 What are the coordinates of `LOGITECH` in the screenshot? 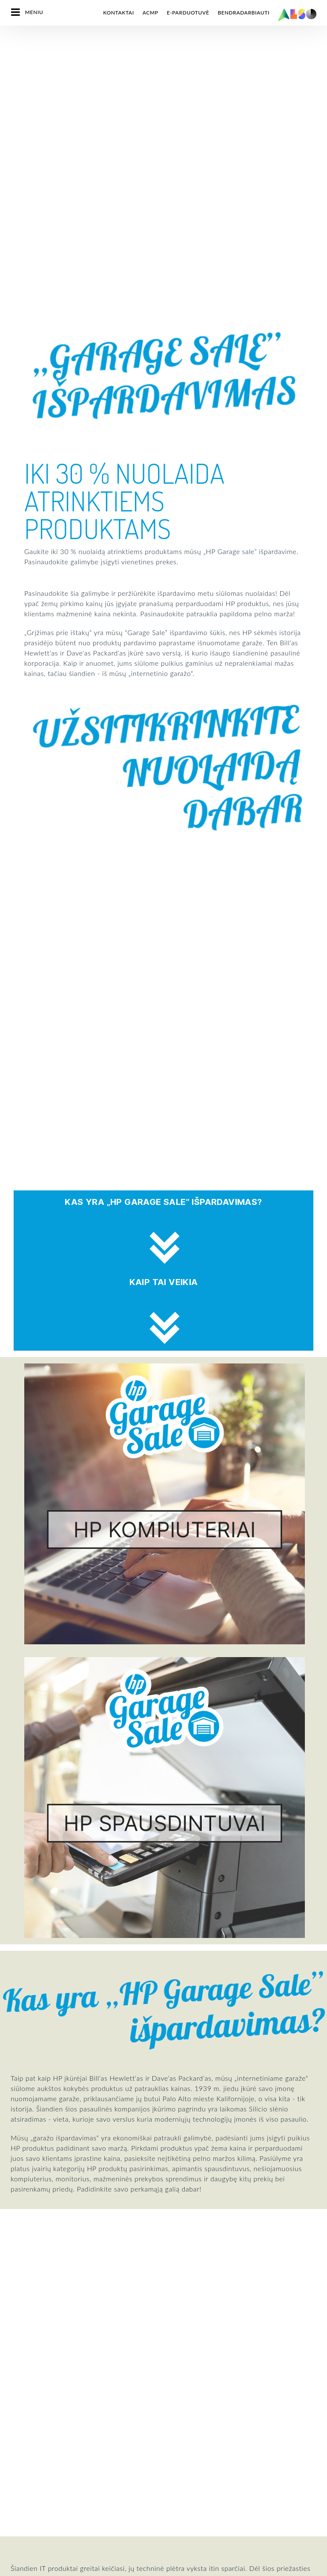 It's located at (24, 2511).